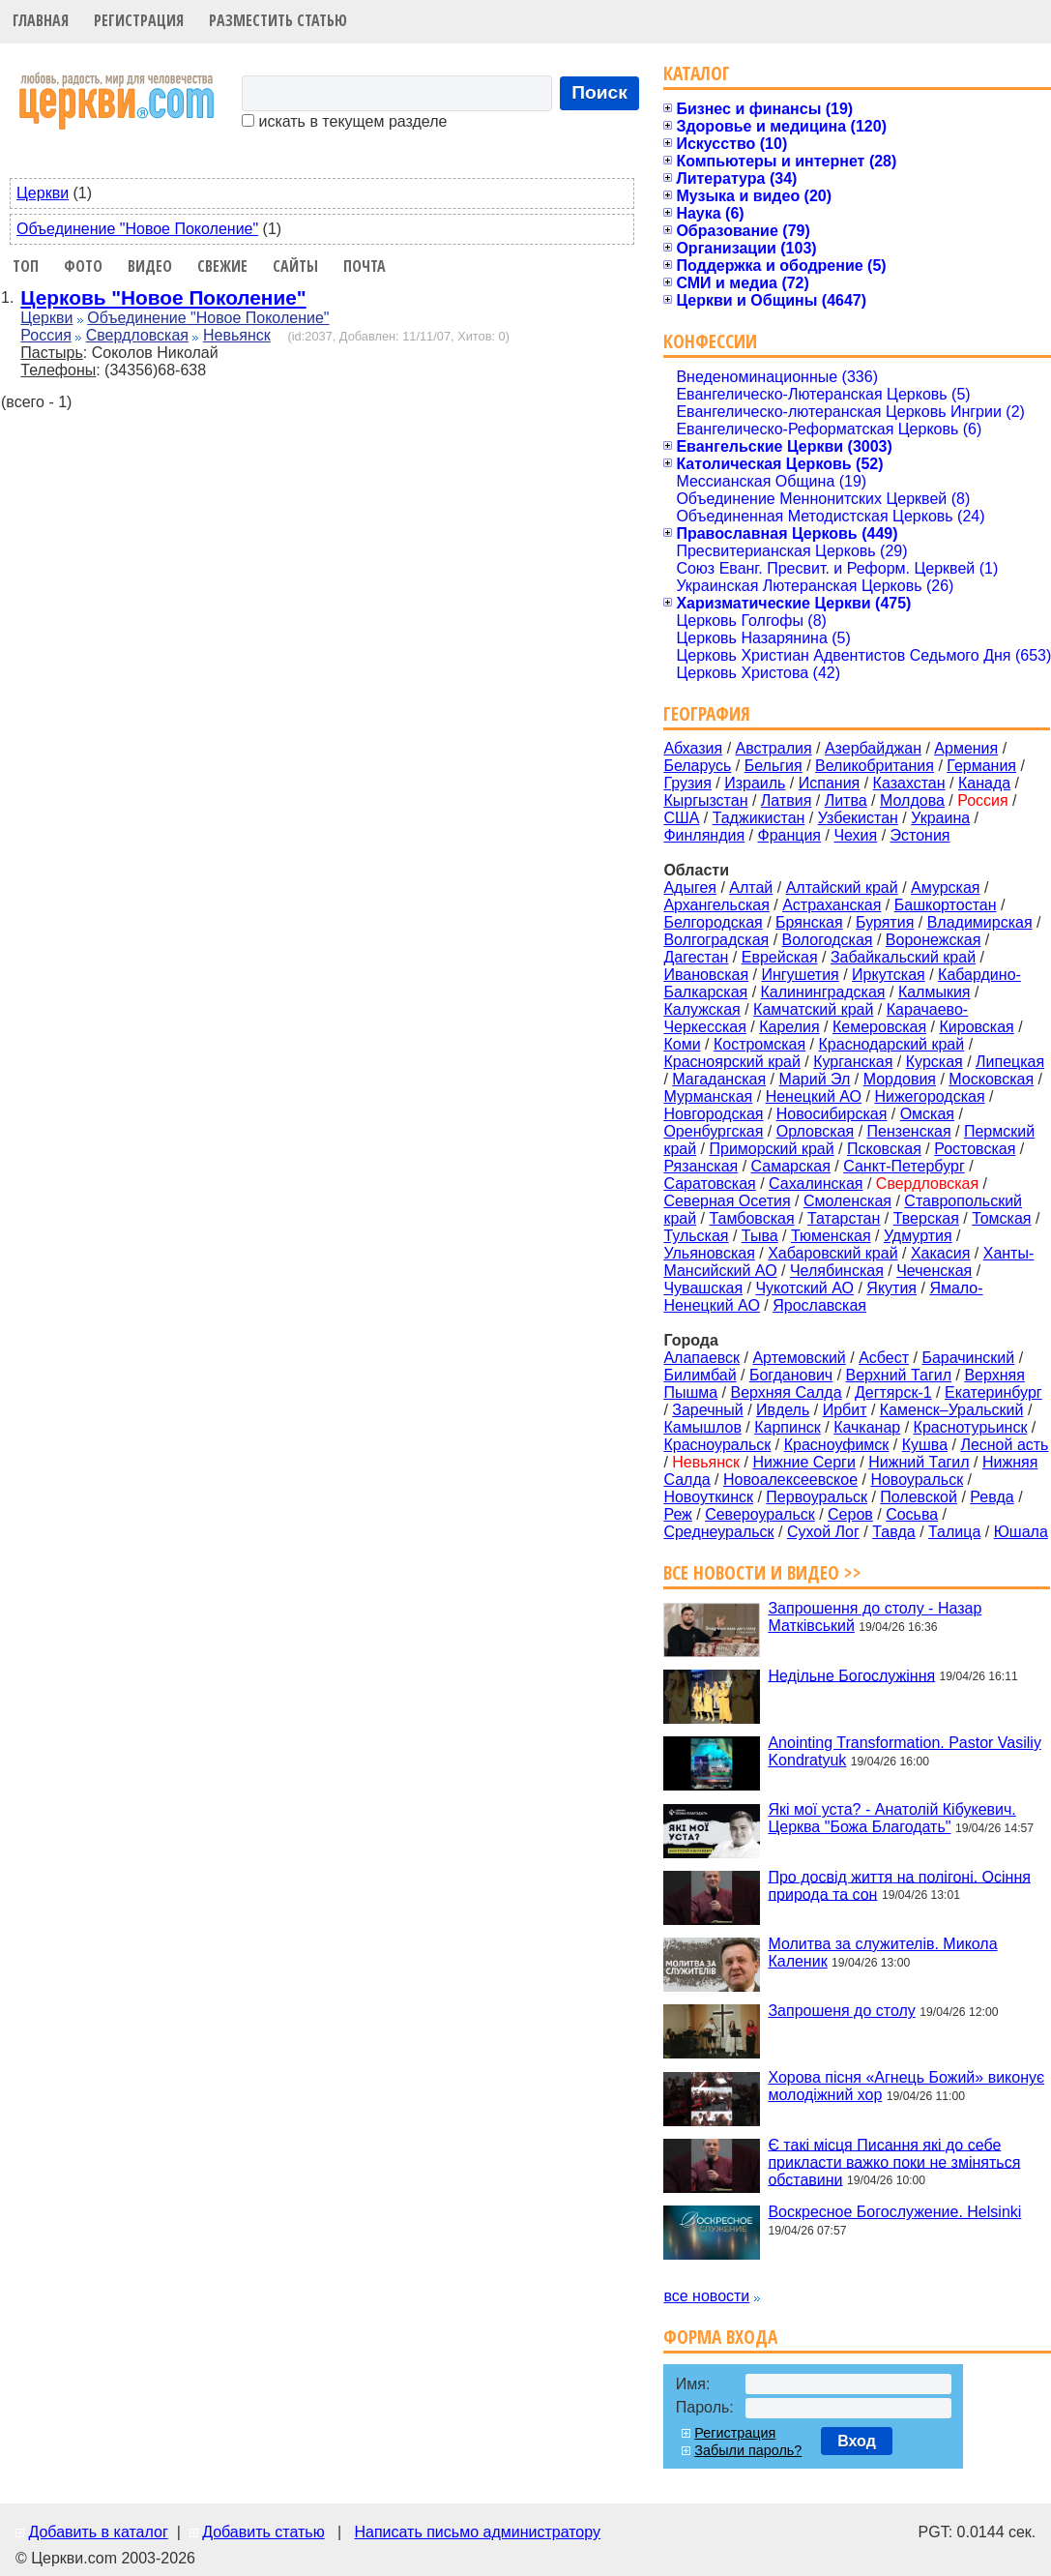  I want to click on Узбекистан, so click(858, 818).